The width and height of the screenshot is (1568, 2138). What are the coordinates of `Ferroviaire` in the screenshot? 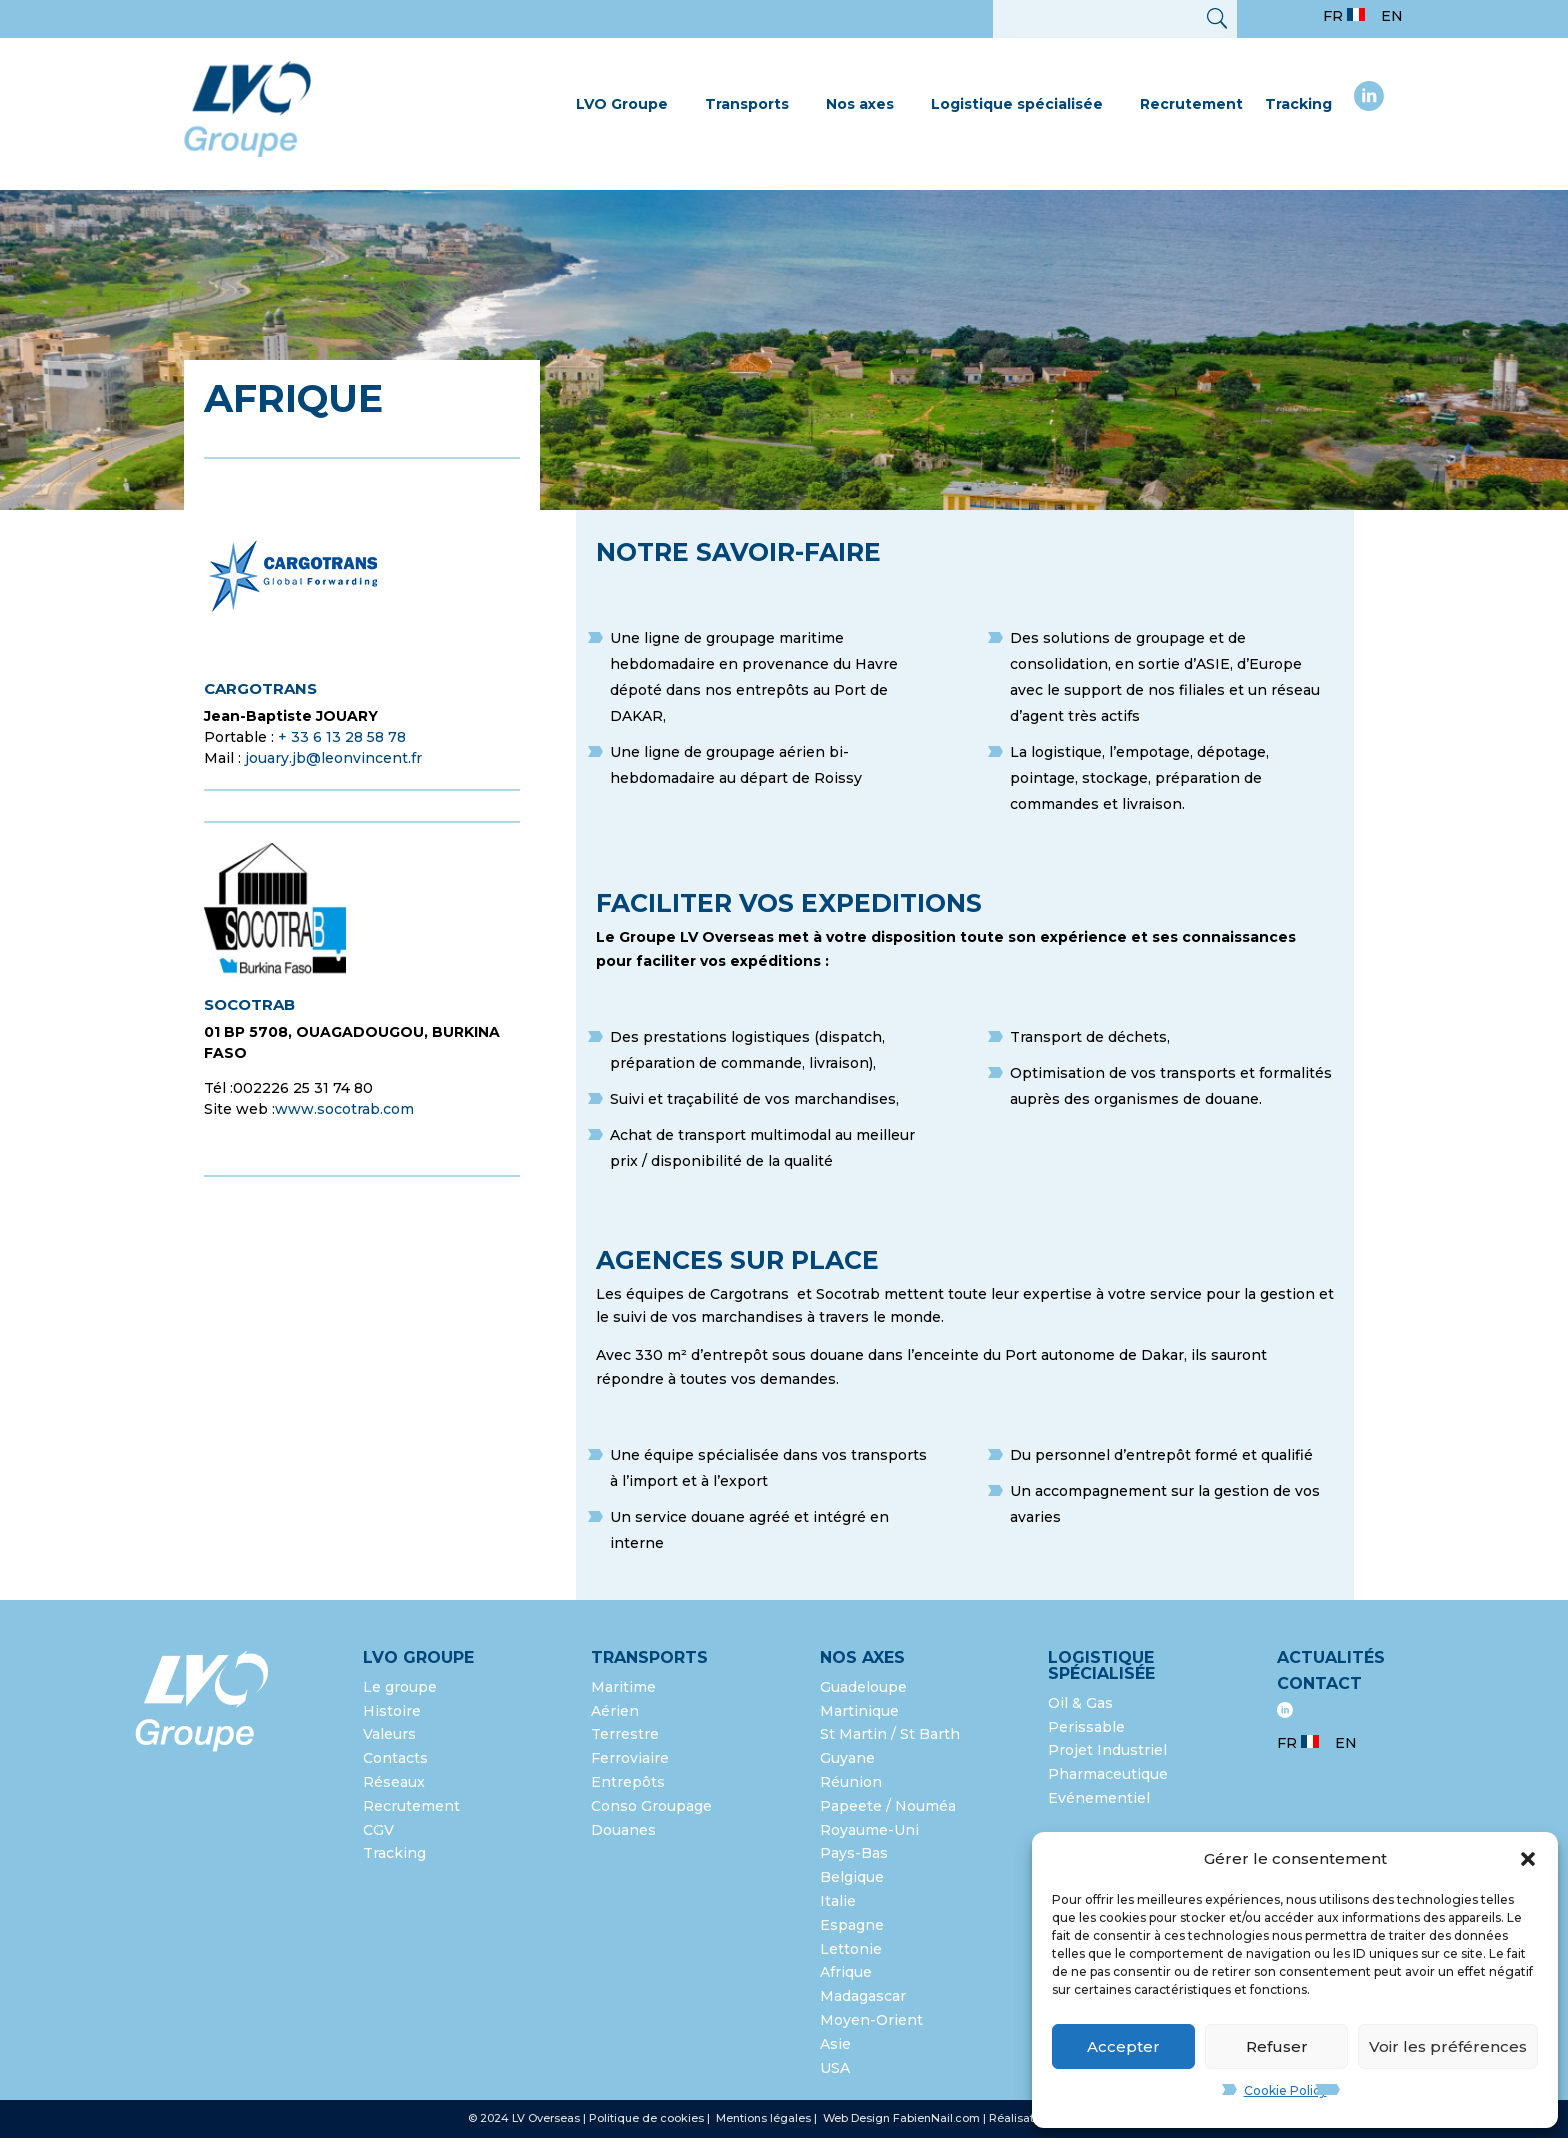 It's located at (630, 1758).